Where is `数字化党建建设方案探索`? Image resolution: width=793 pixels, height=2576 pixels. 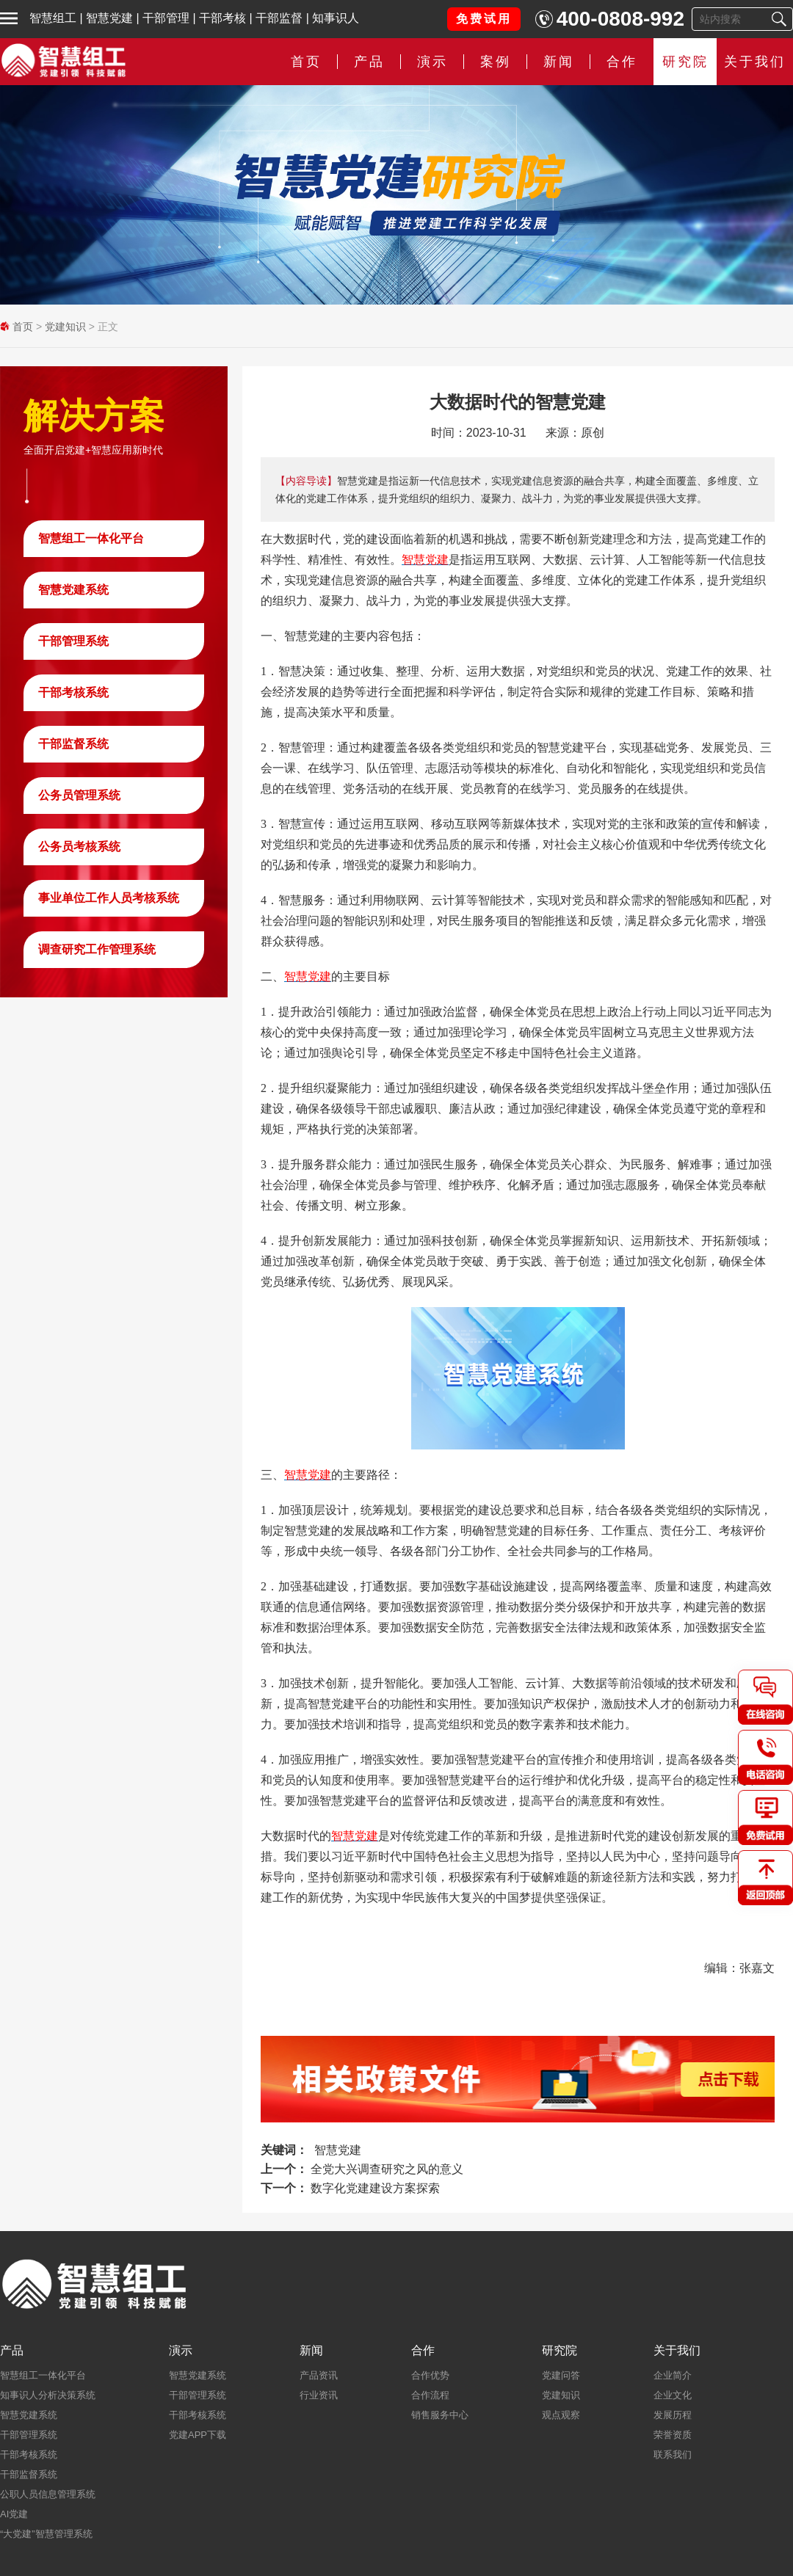
数字化党建建设方案探索 is located at coordinates (375, 2188).